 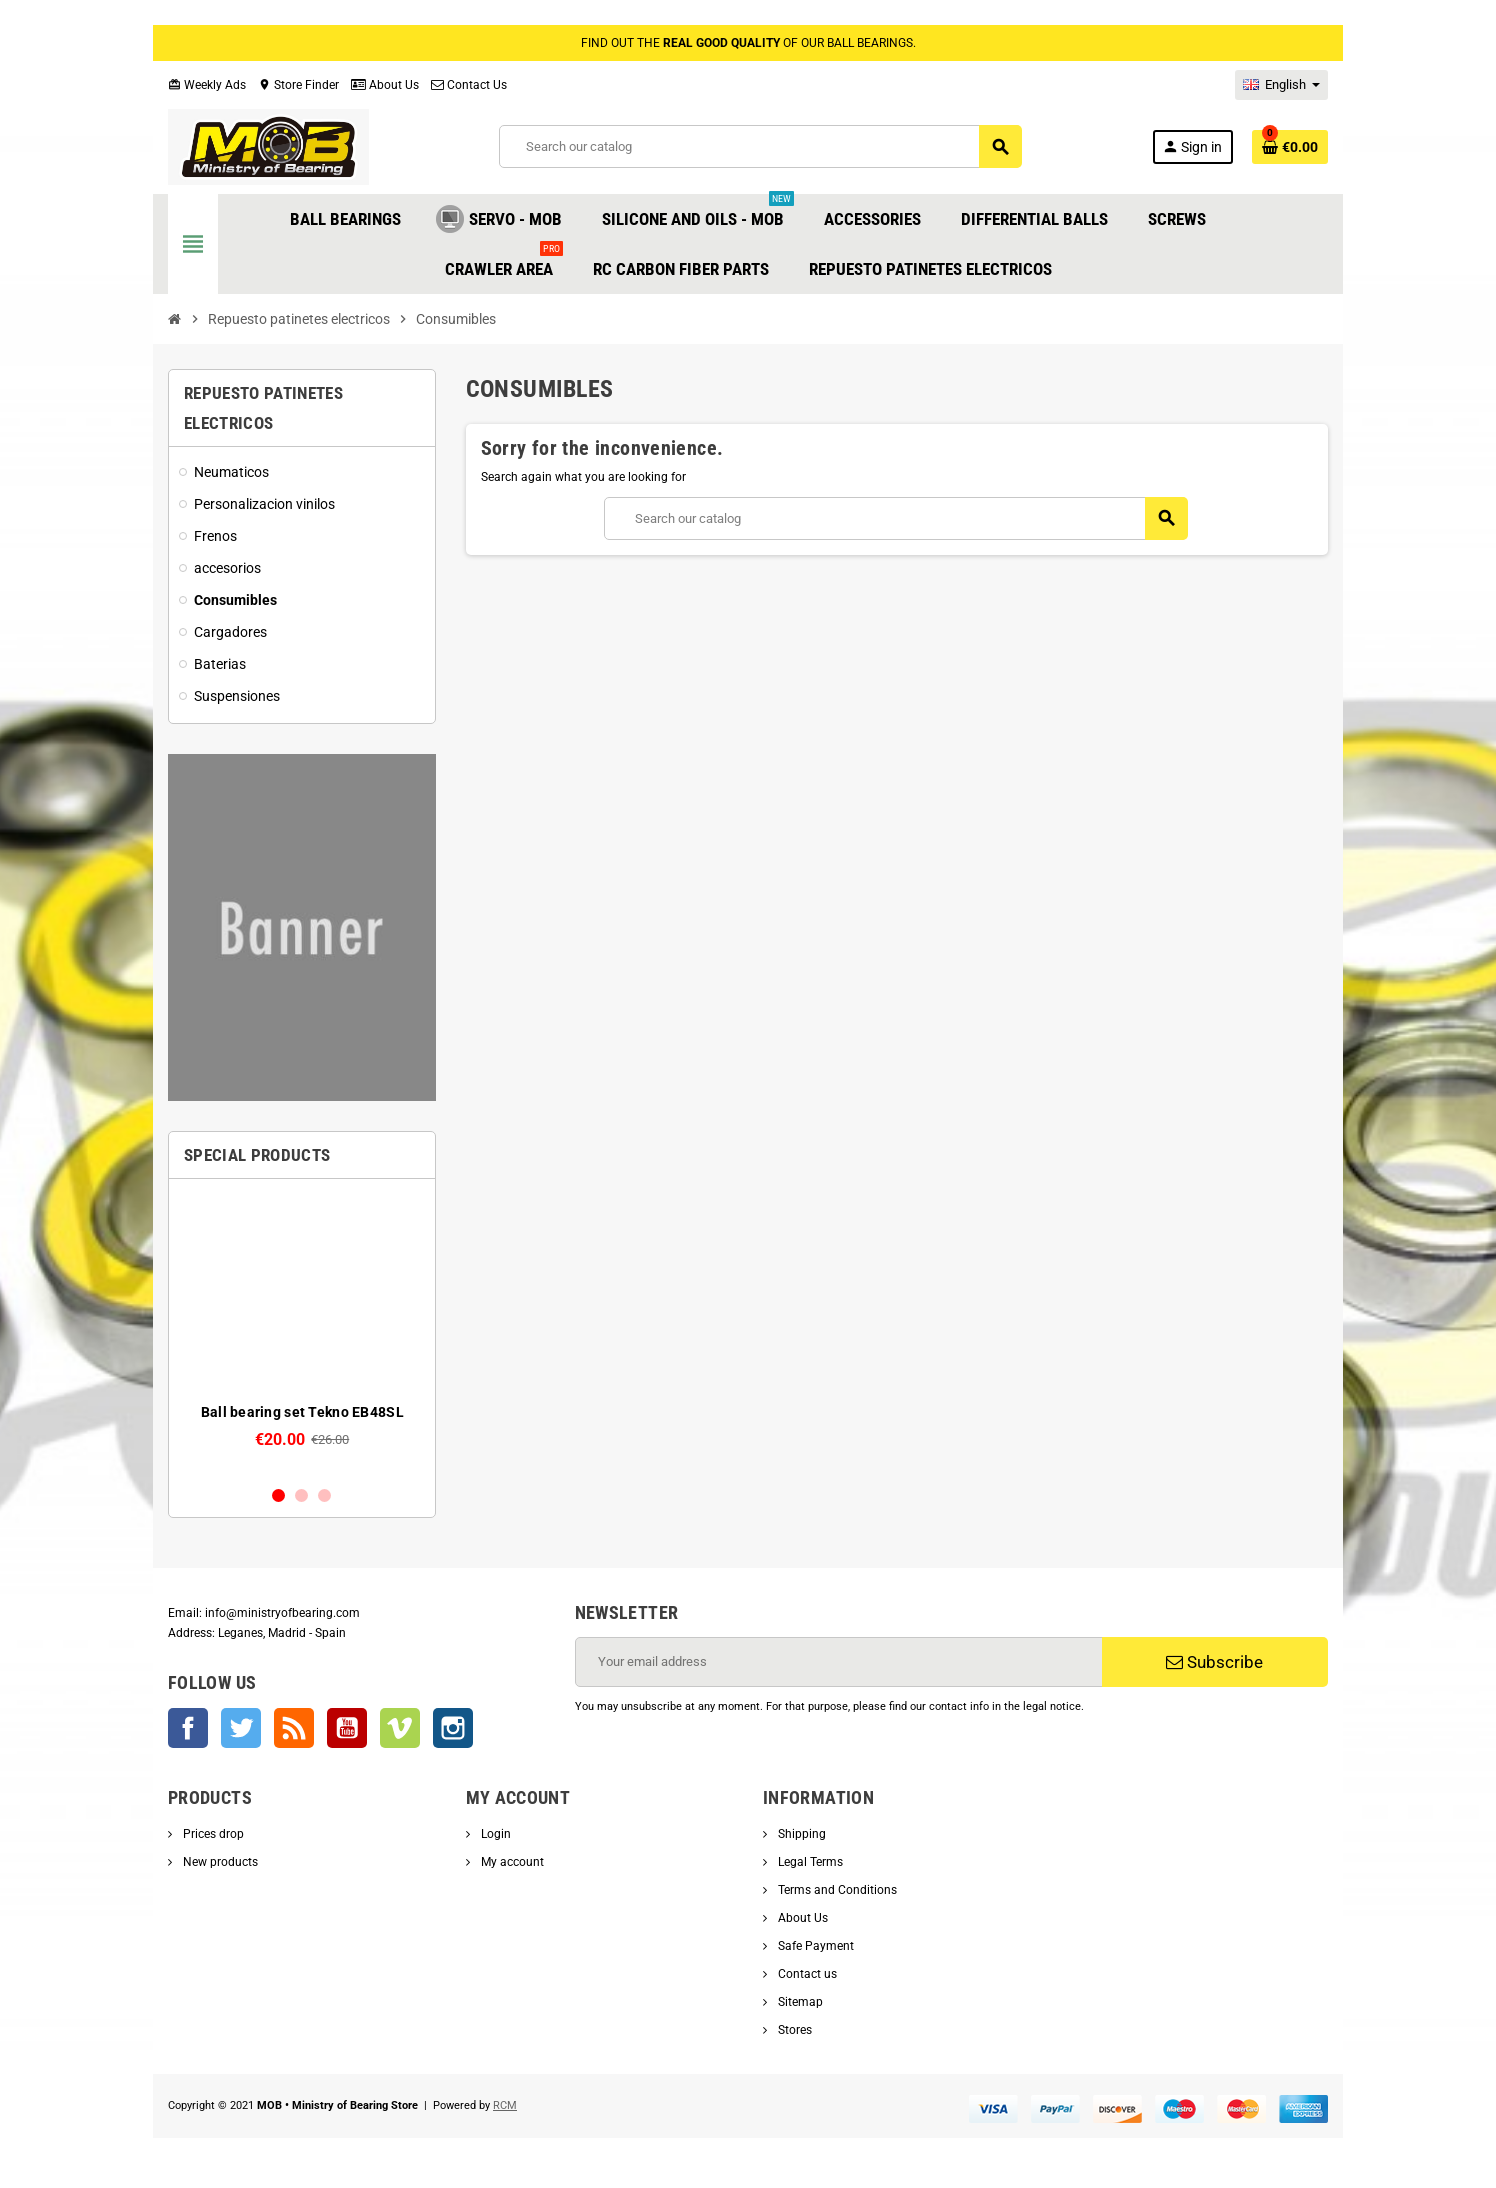 What do you see at coordinates (793, 2030) in the screenshot?
I see `Stores` at bounding box center [793, 2030].